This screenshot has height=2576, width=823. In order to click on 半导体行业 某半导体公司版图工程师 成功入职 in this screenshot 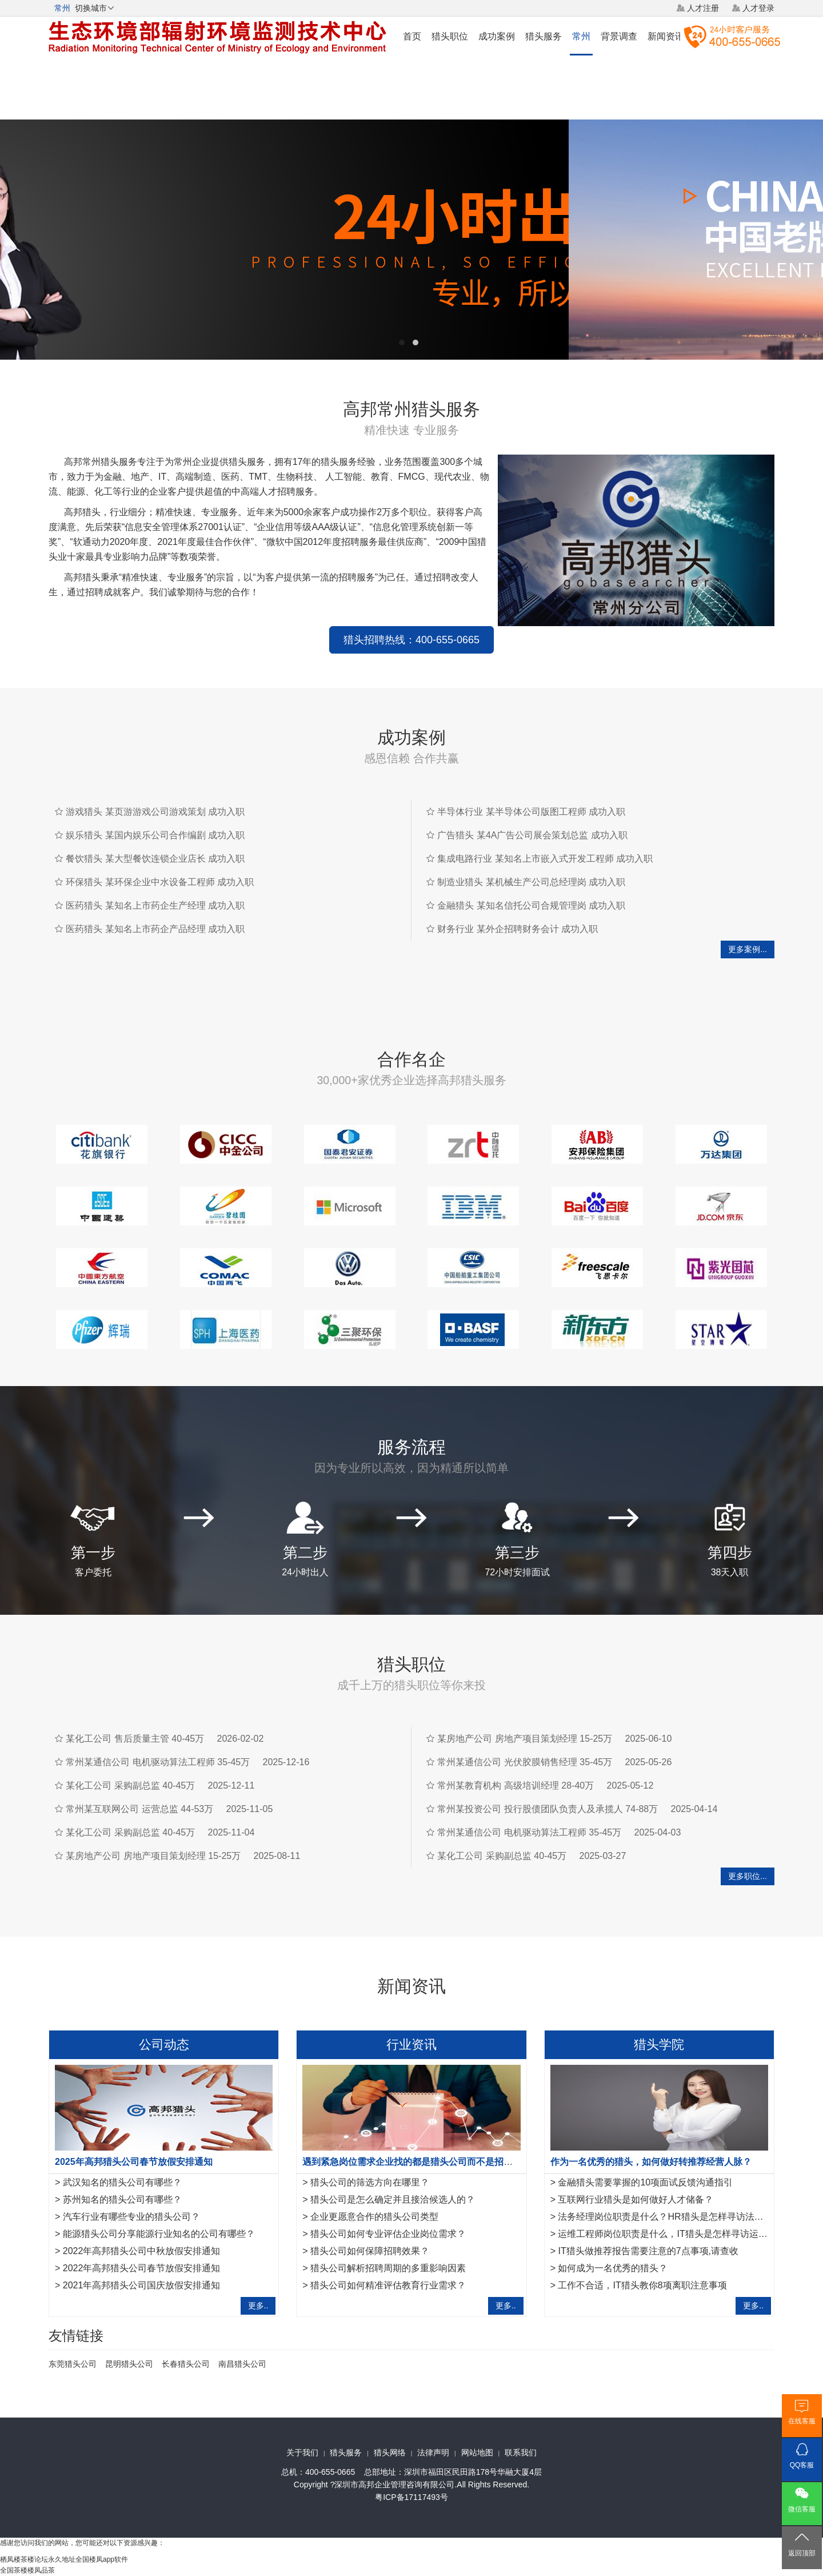, I will do `click(531, 812)`.